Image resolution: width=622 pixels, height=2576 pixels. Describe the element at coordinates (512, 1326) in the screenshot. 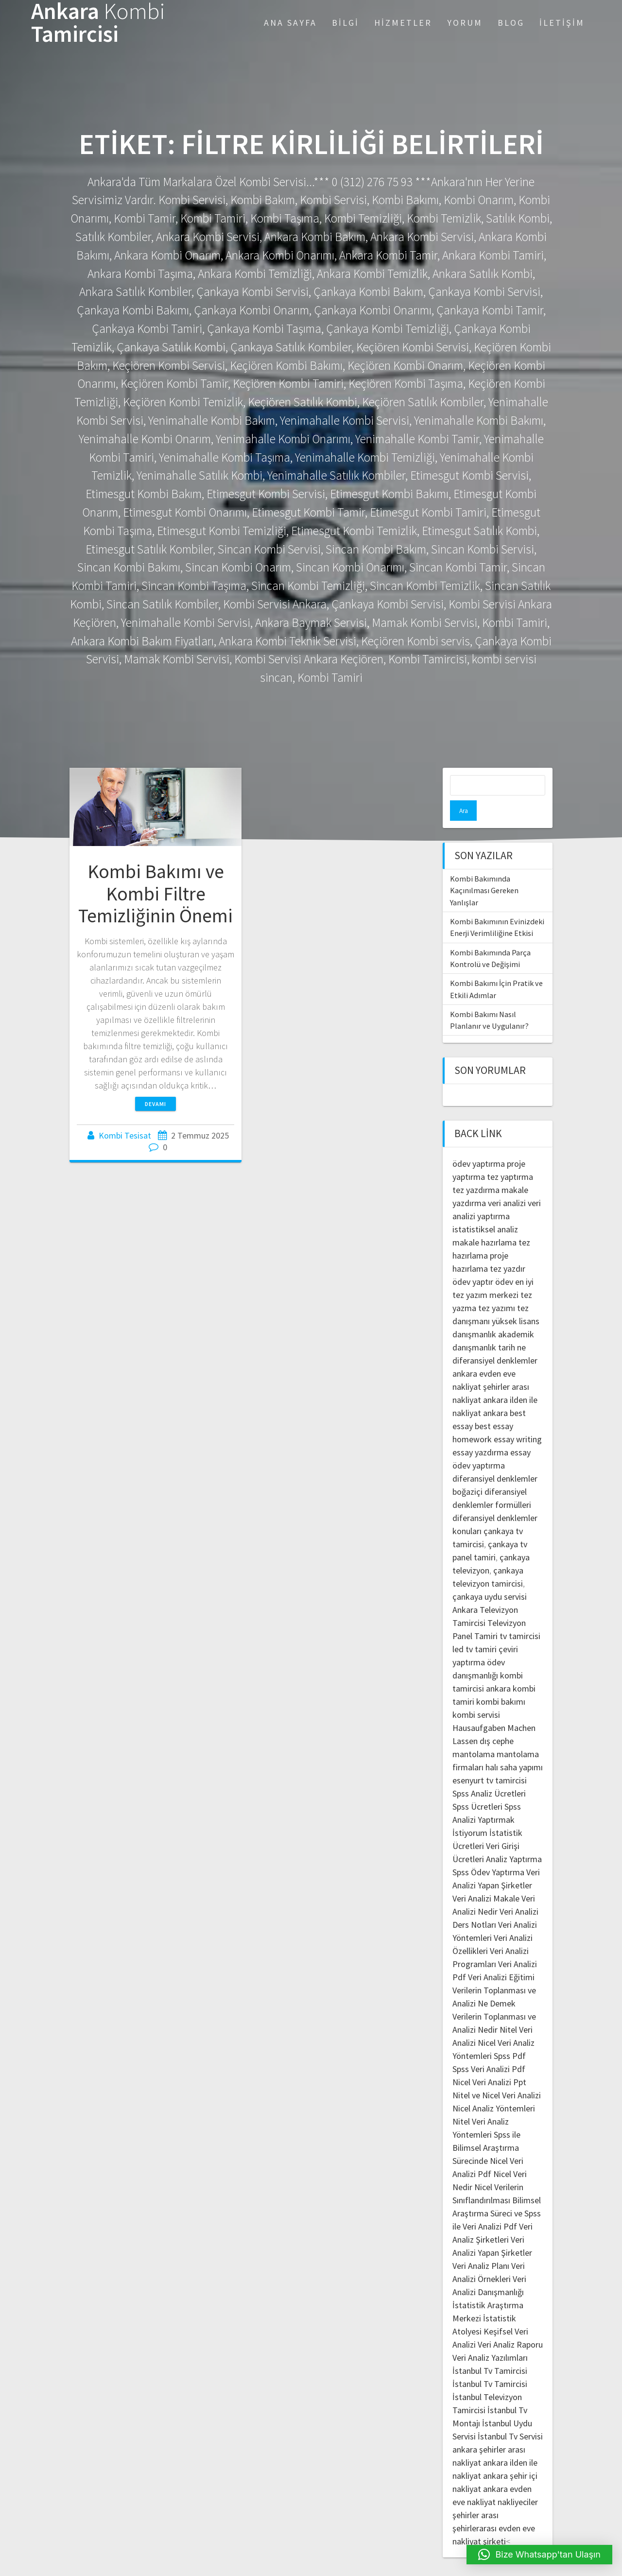

I see `tarih ne` at that location.